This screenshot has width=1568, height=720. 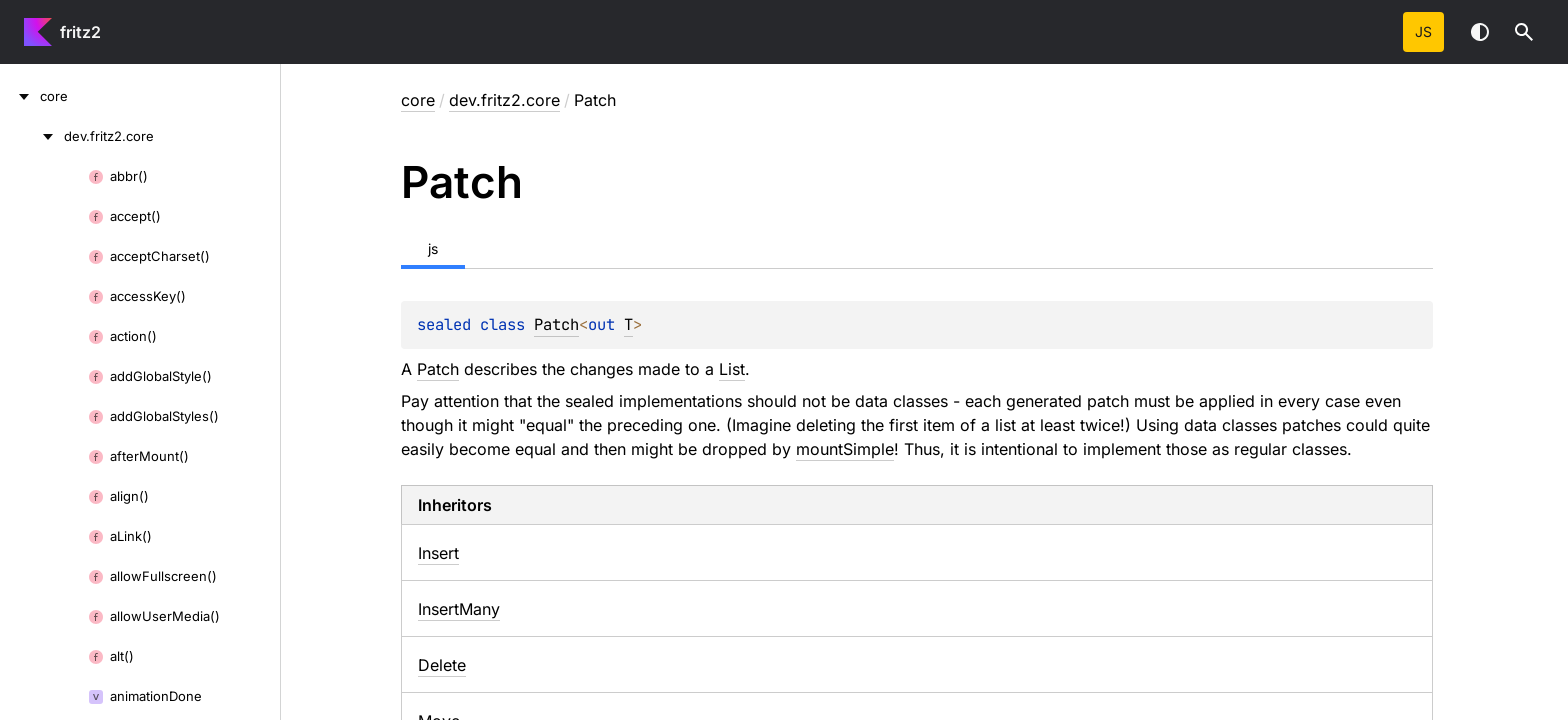 I want to click on mountSimple, so click(x=845, y=449).